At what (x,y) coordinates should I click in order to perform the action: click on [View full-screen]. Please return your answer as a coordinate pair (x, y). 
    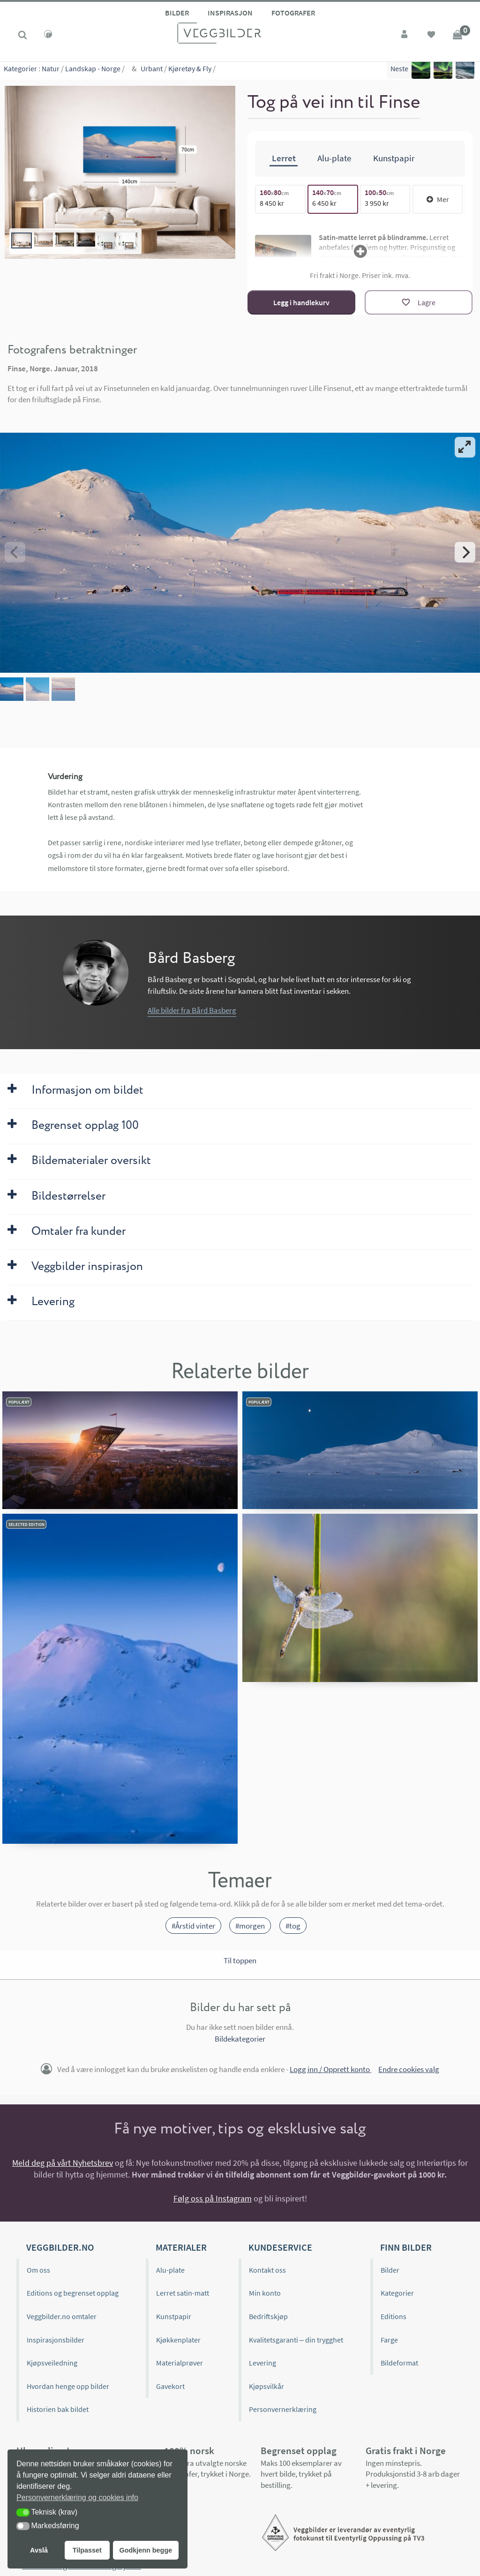
    Looking at the image, I should click on (465, 447).